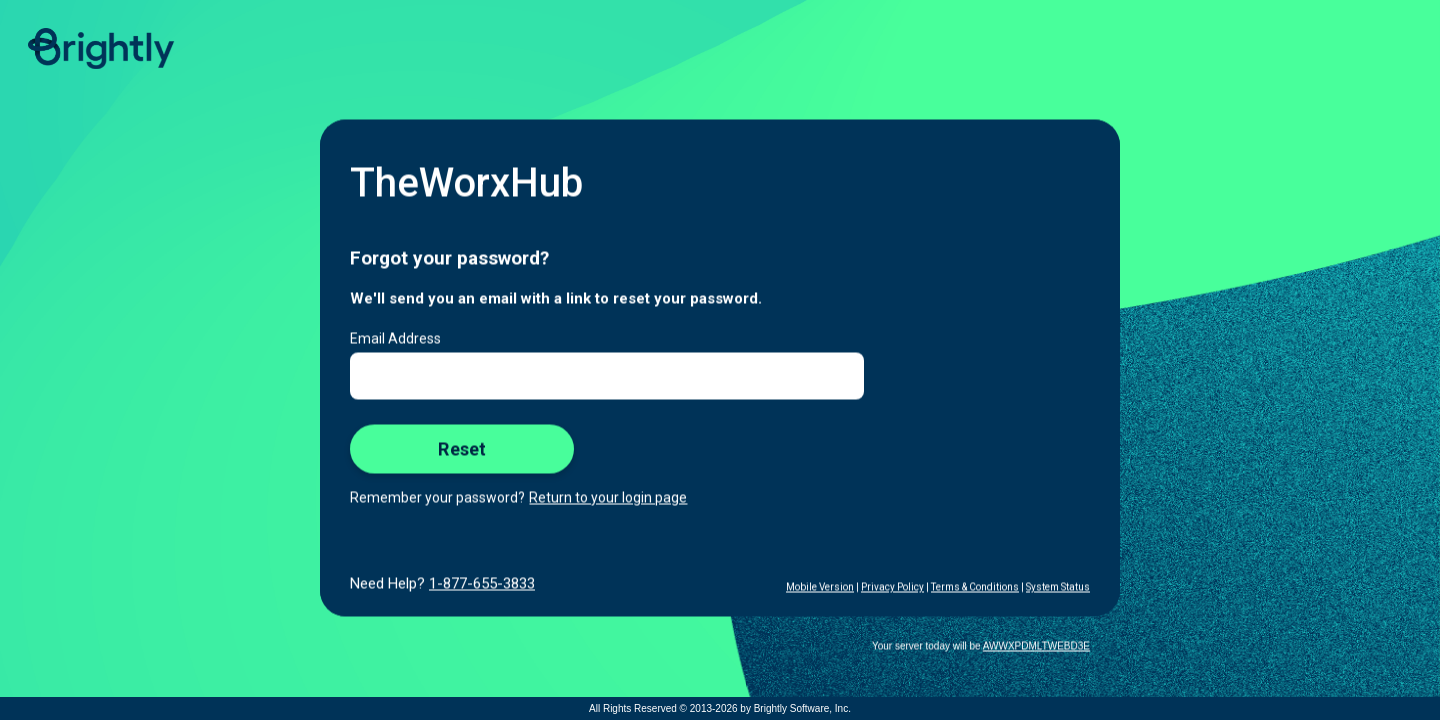 Image resolution: width=1440 pixels, height=720 pixels. I want to click on Privacy Policy, so click(892, 587).